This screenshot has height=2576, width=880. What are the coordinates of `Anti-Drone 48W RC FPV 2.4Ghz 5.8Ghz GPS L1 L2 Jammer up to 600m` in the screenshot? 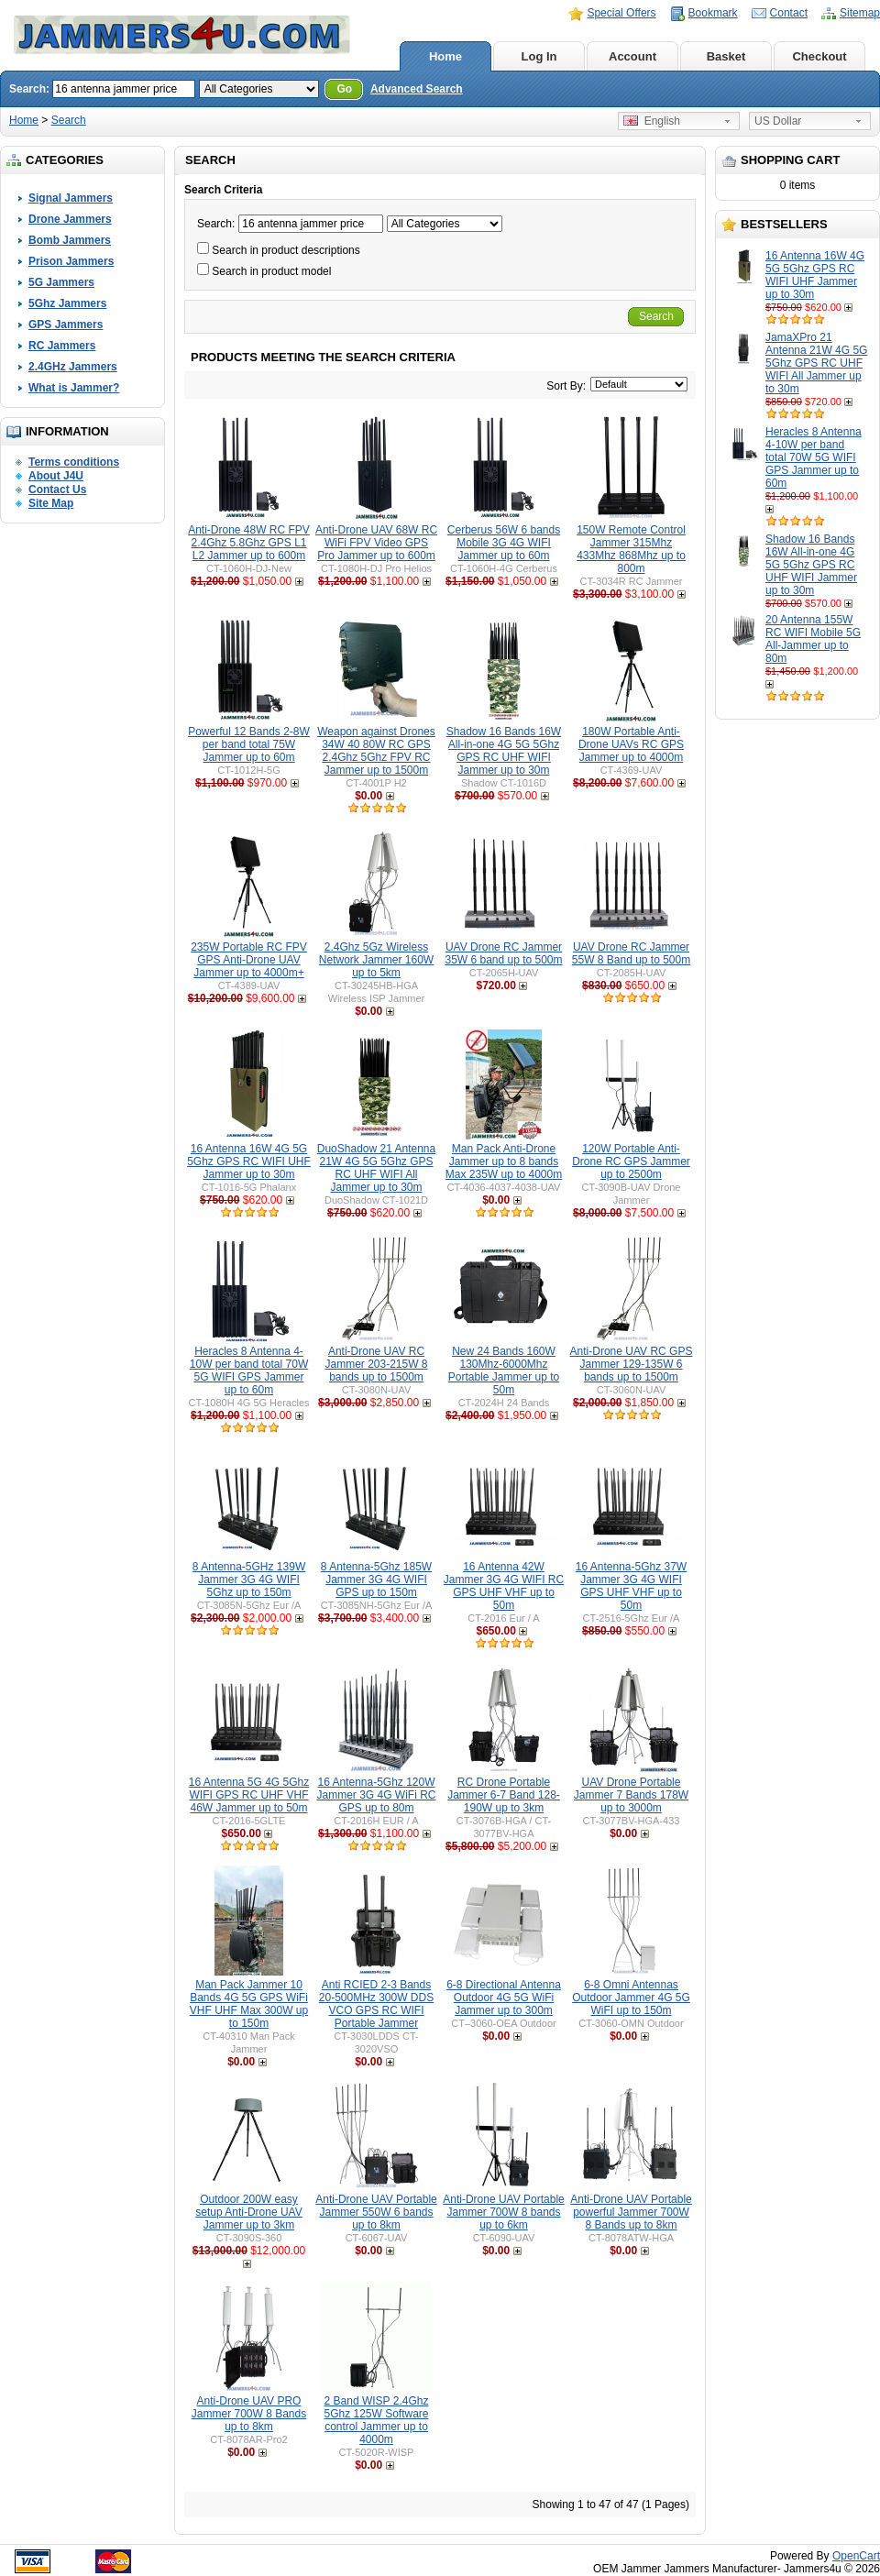 It's located at (249, 542).